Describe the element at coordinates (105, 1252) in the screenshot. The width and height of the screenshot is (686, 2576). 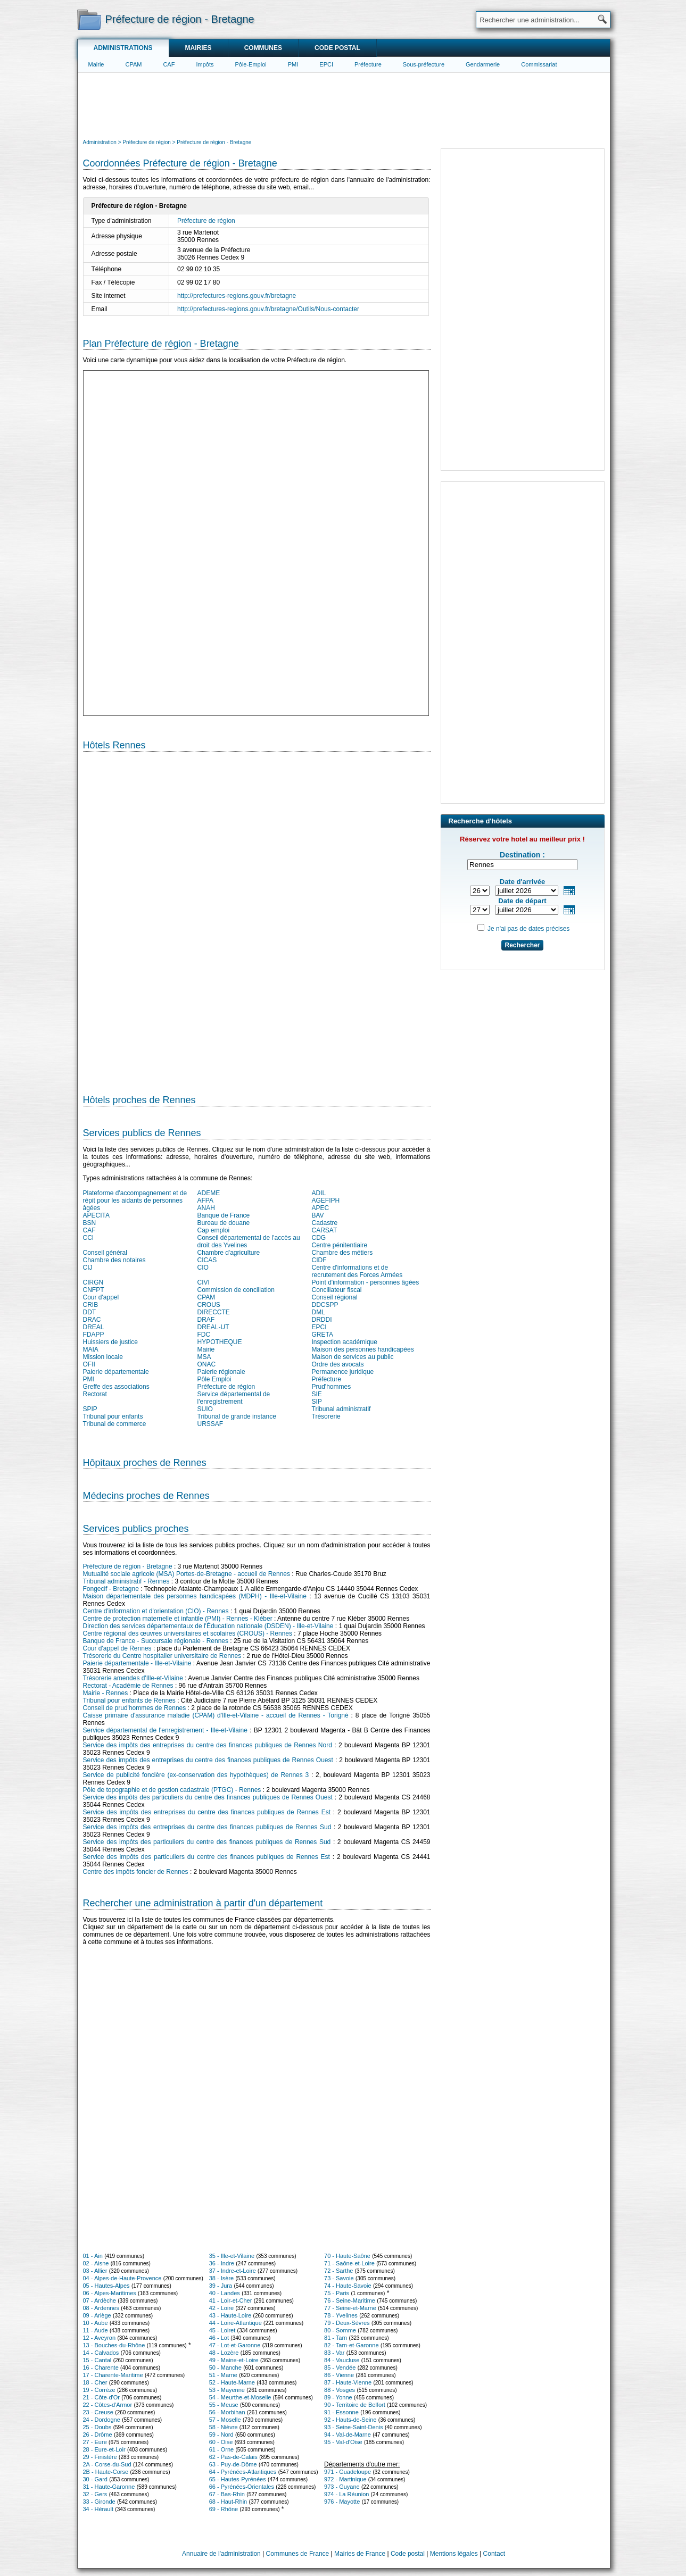
I see `Conseil général` at that location.